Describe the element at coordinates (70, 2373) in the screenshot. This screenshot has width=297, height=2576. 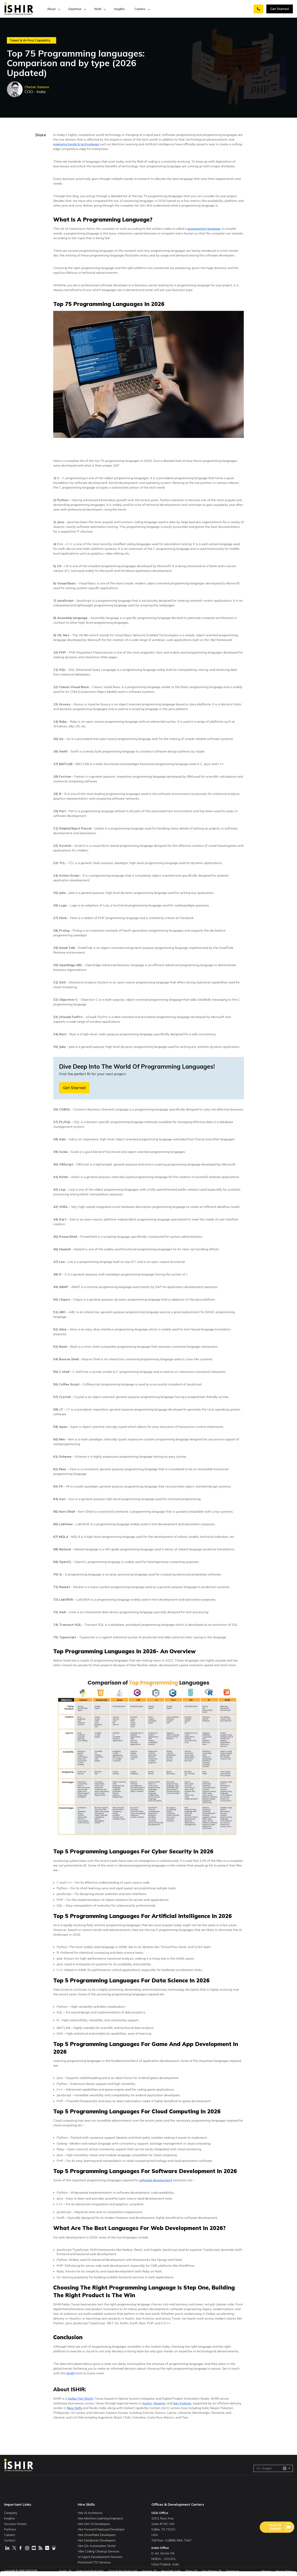
I see `ISHIR` at that location.